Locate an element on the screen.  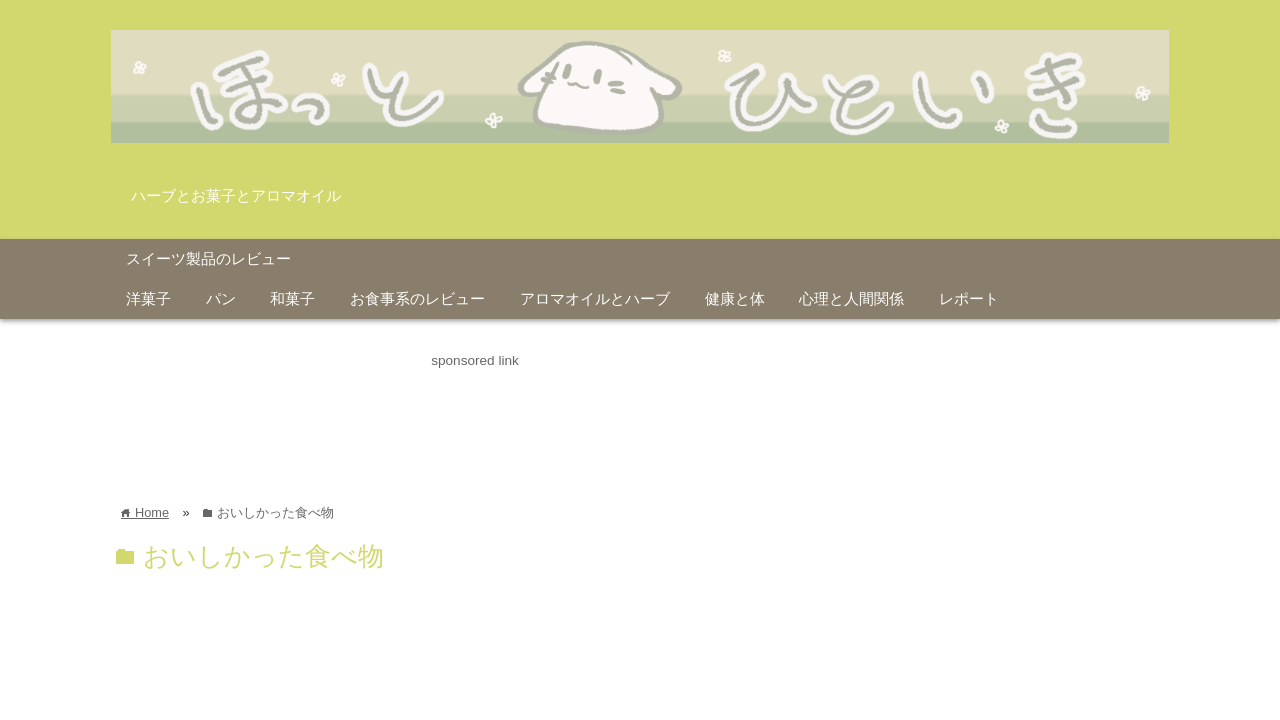
和菓子 is located at coordinates (292, 298).